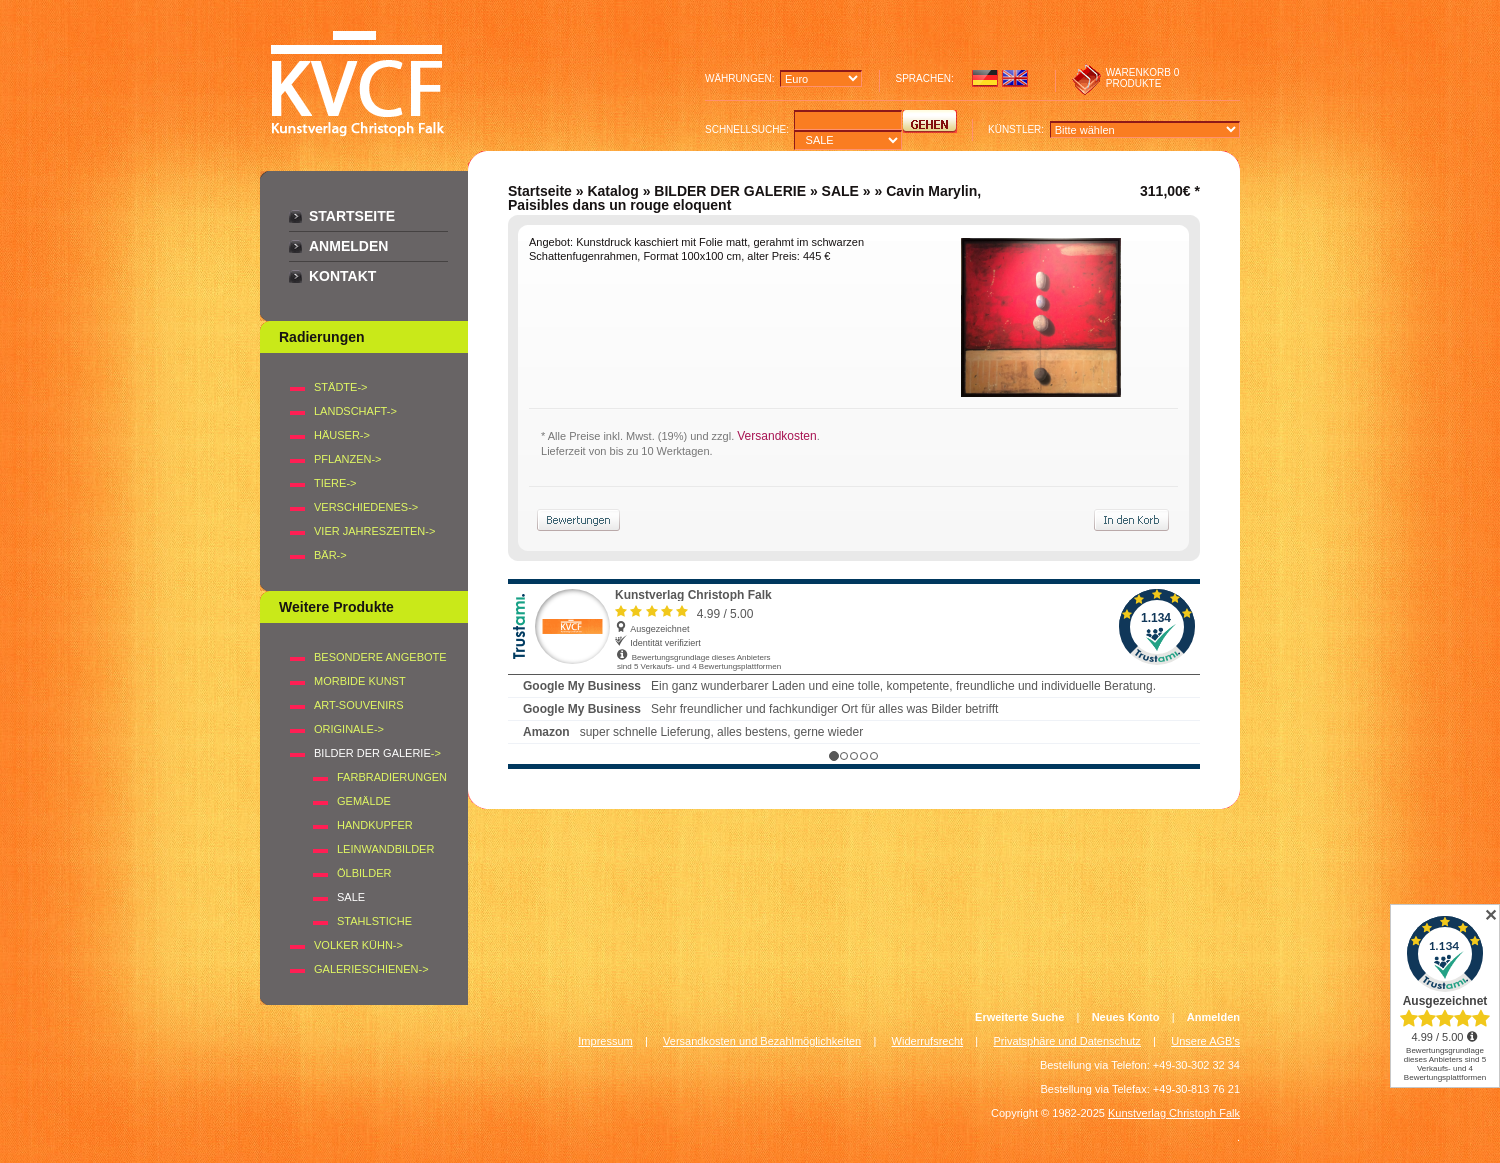 The image size is (1500, 1163). What do you see at coordinates (330, 555) in the screenshot?
I see `BÄR->` at bounding box center [330, 555].